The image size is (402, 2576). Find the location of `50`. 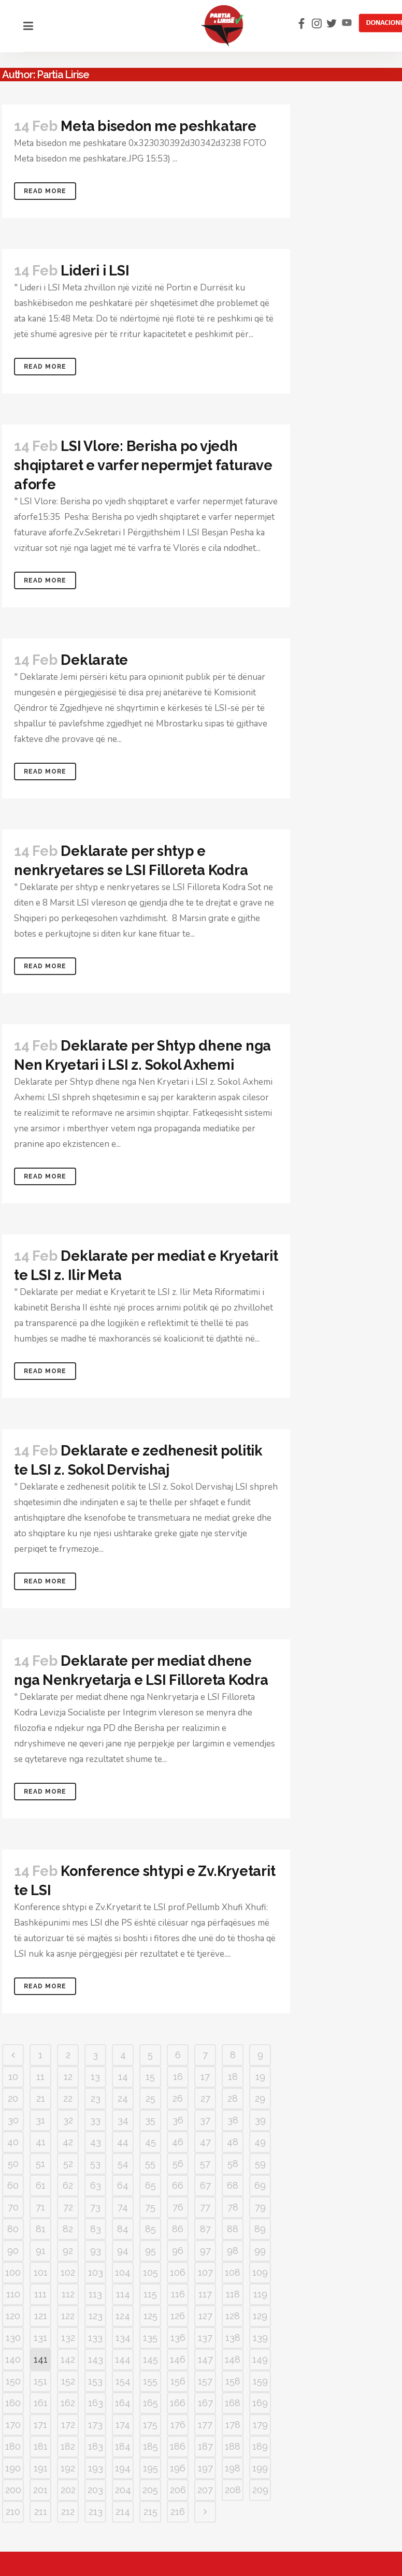

50 is located at coordinates (13, 2163).